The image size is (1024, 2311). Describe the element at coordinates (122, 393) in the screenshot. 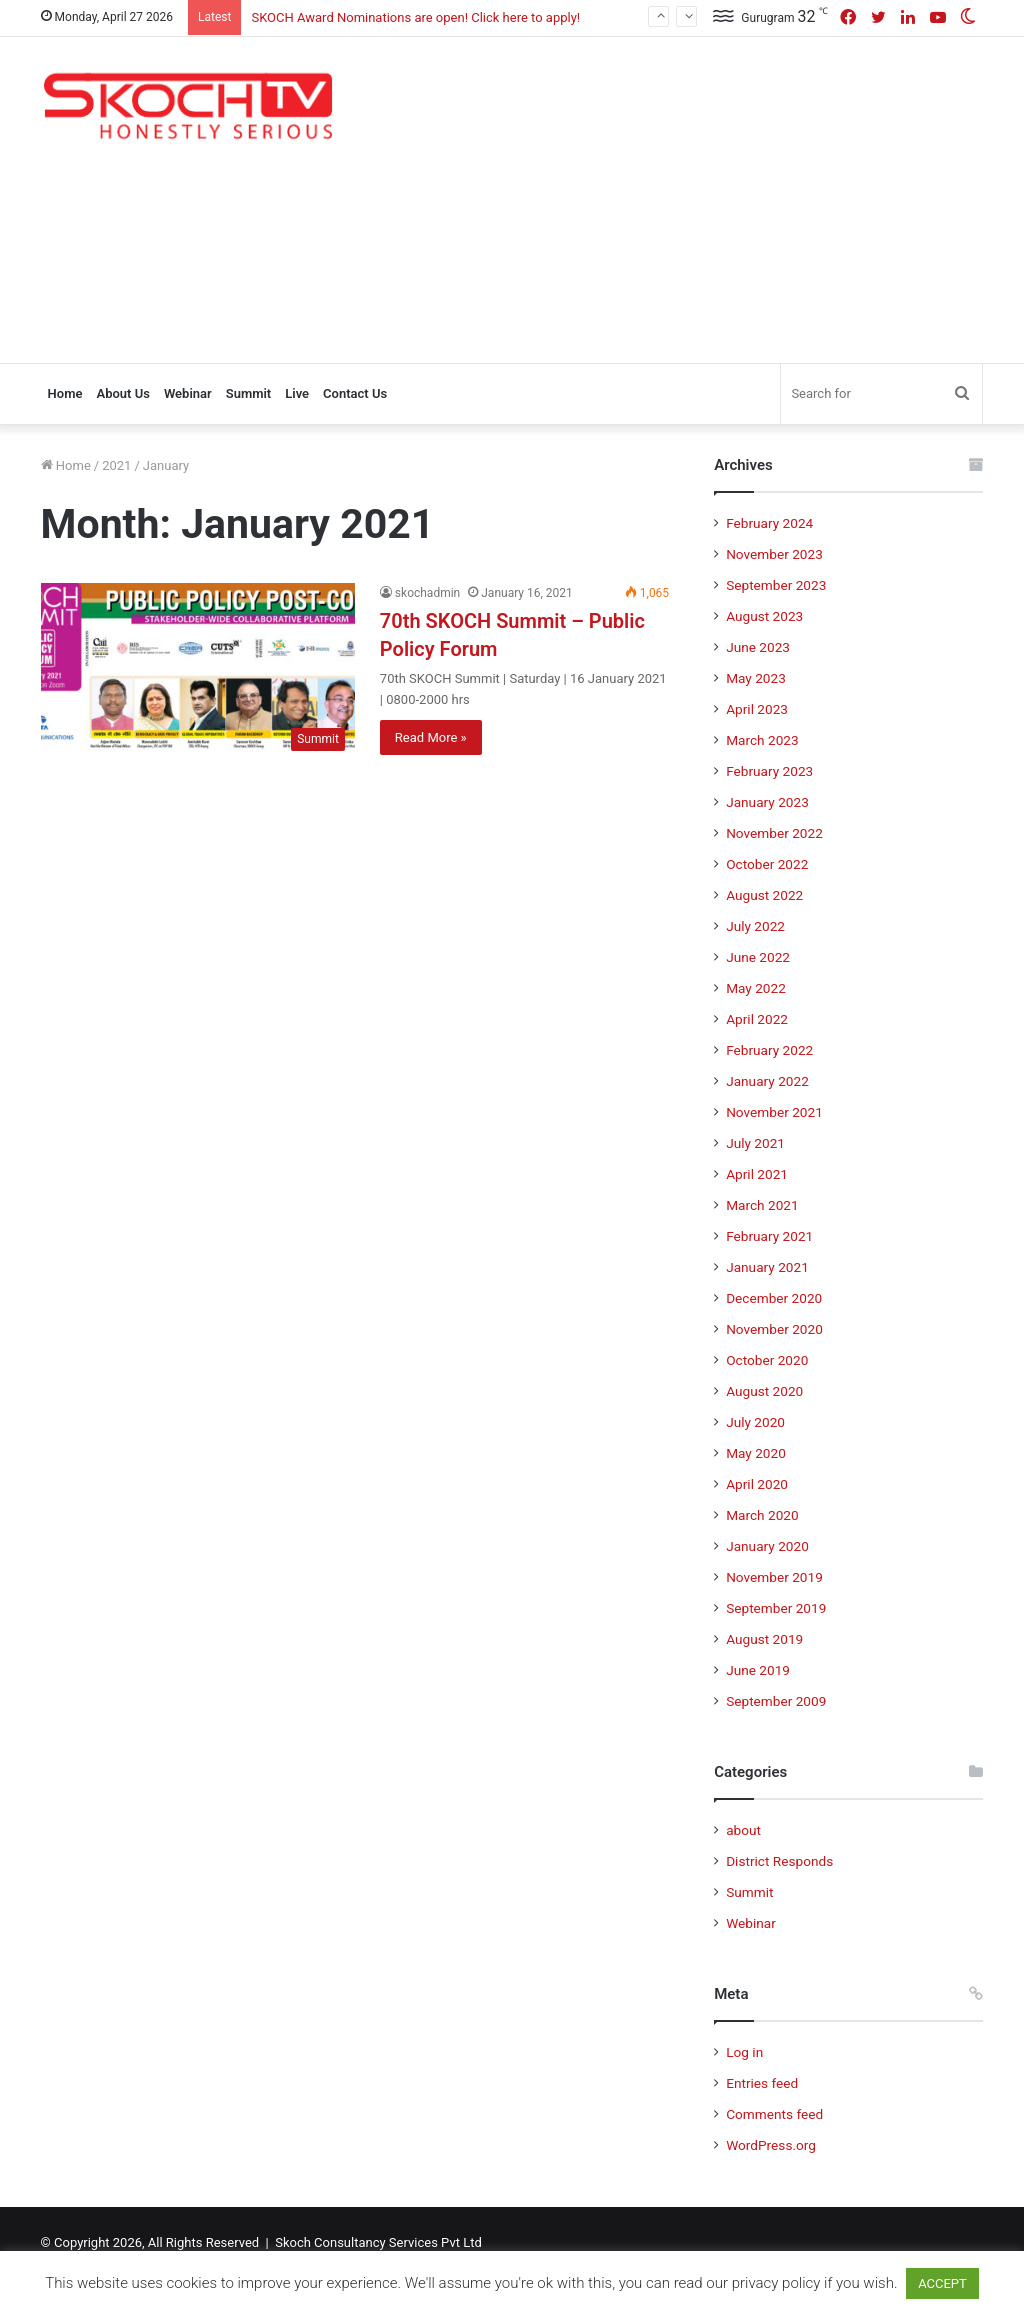

I see `About Us` at that location.